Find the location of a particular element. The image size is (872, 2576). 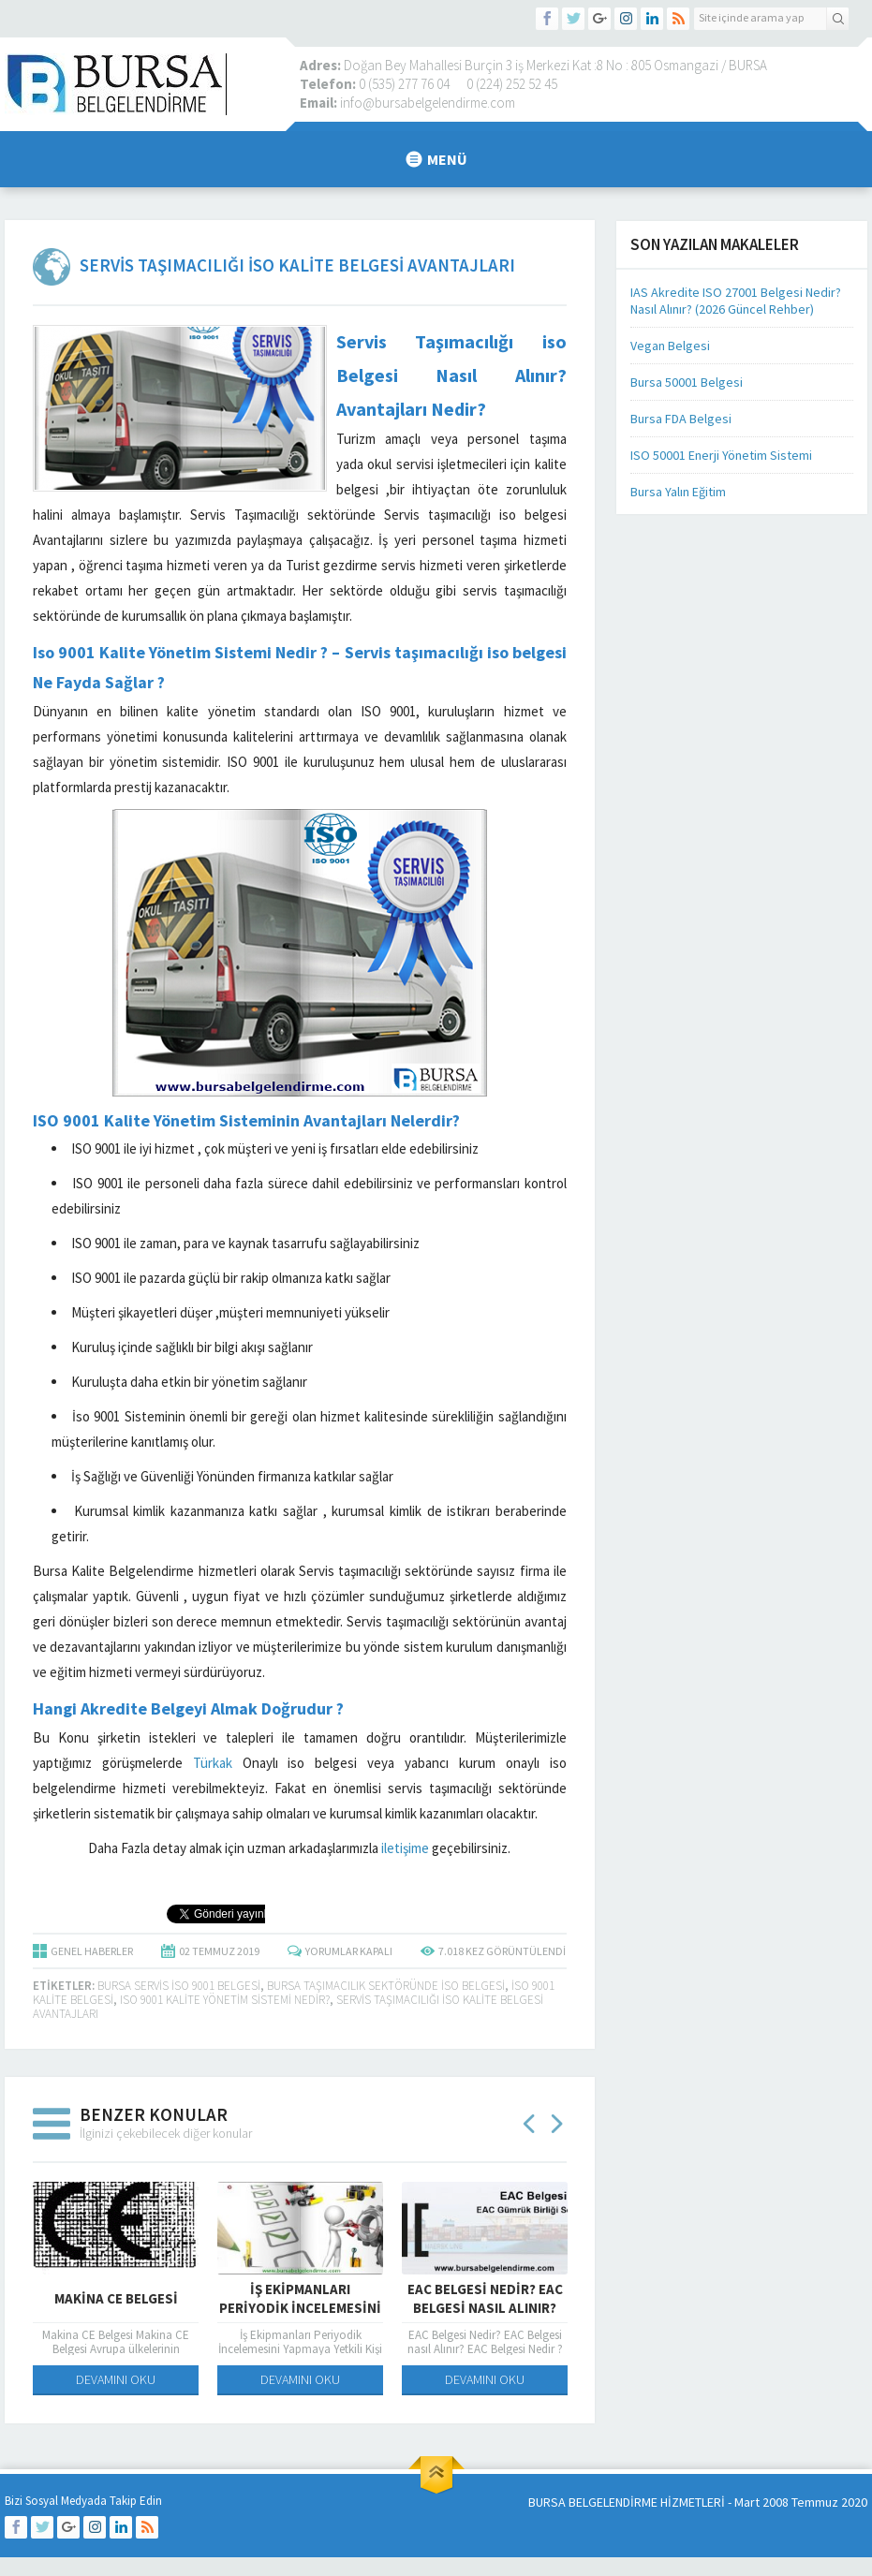

IAS Akredite ISO 27001 Belgesi Nedir? Nasıl Alınır? (2026 Güncel Rehber) is located at coordinates (735, 300).